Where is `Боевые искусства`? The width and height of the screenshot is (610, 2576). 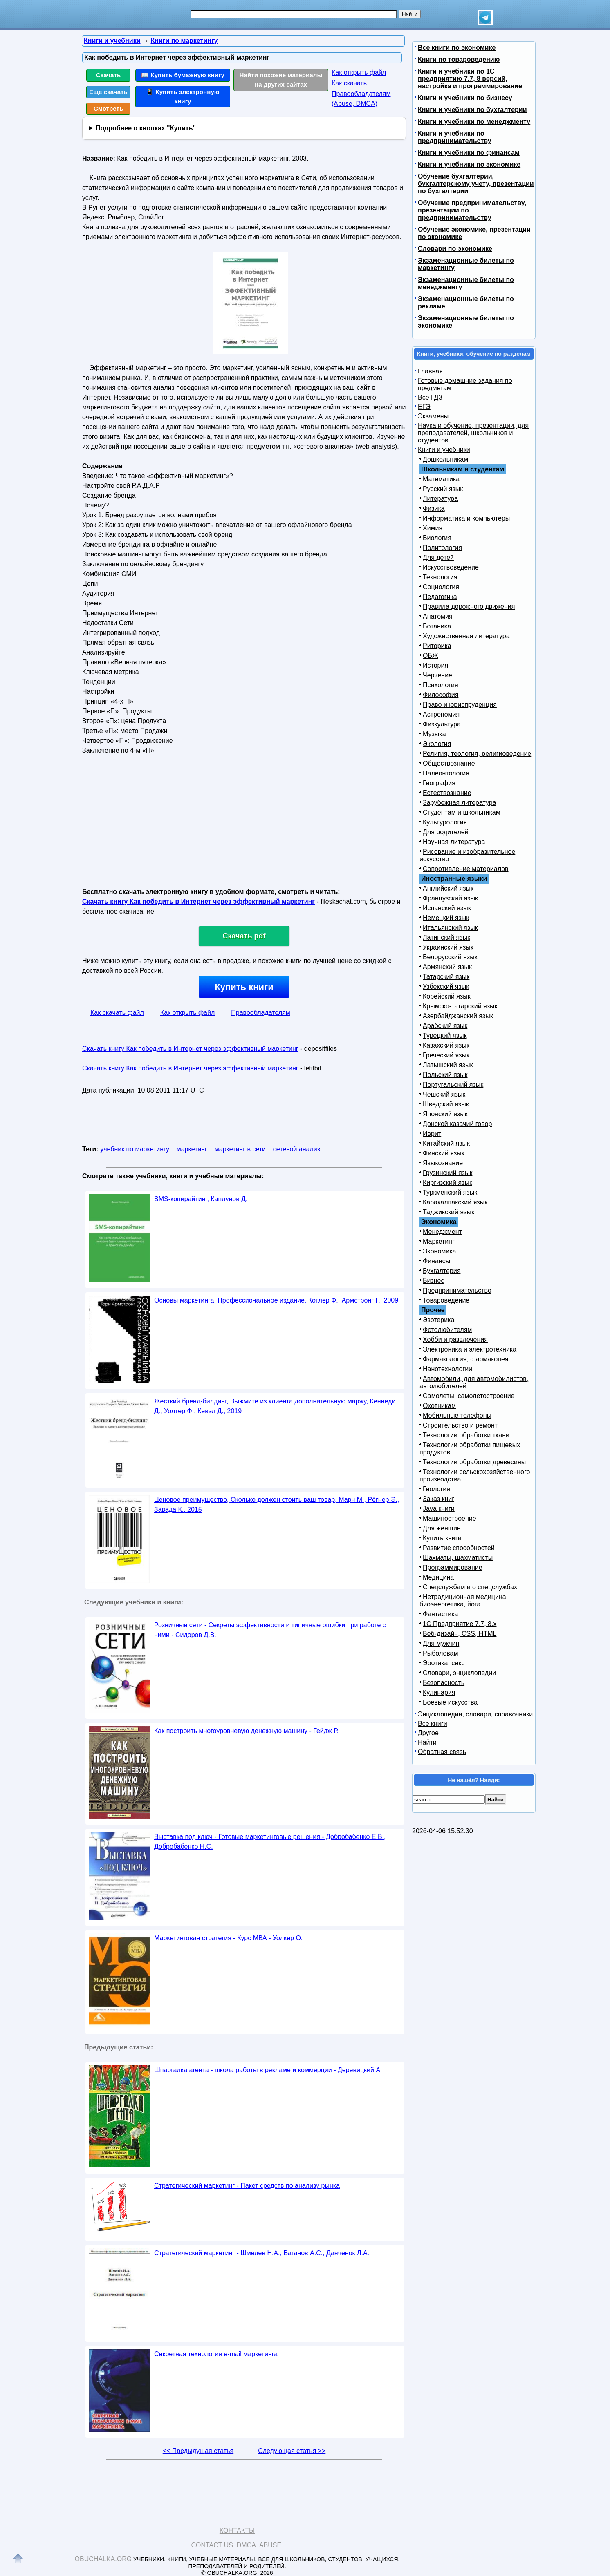 Боевые искусства is located at coordinates (450, 1702).